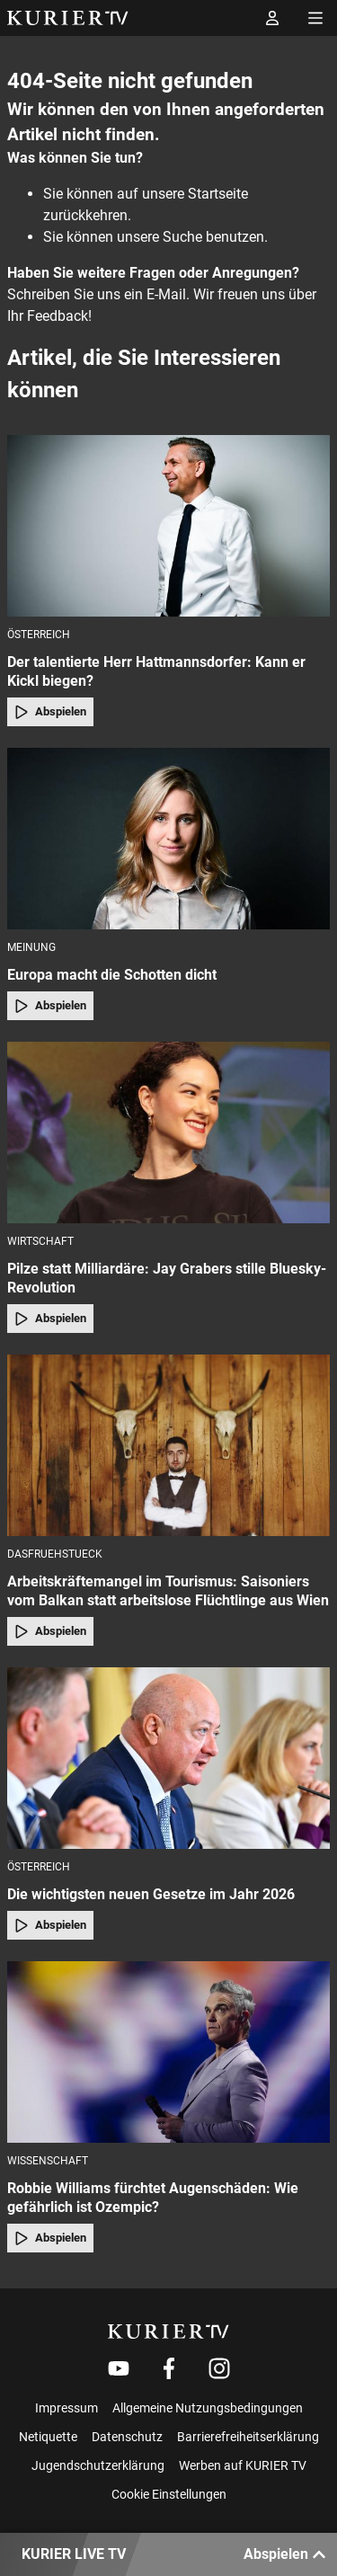 The width and height of the screenshot is (337, 2576). What do you see at coordinates (66, 2408) in the screenshot?
I see `Impressum` at bounding box center [66, 2408].